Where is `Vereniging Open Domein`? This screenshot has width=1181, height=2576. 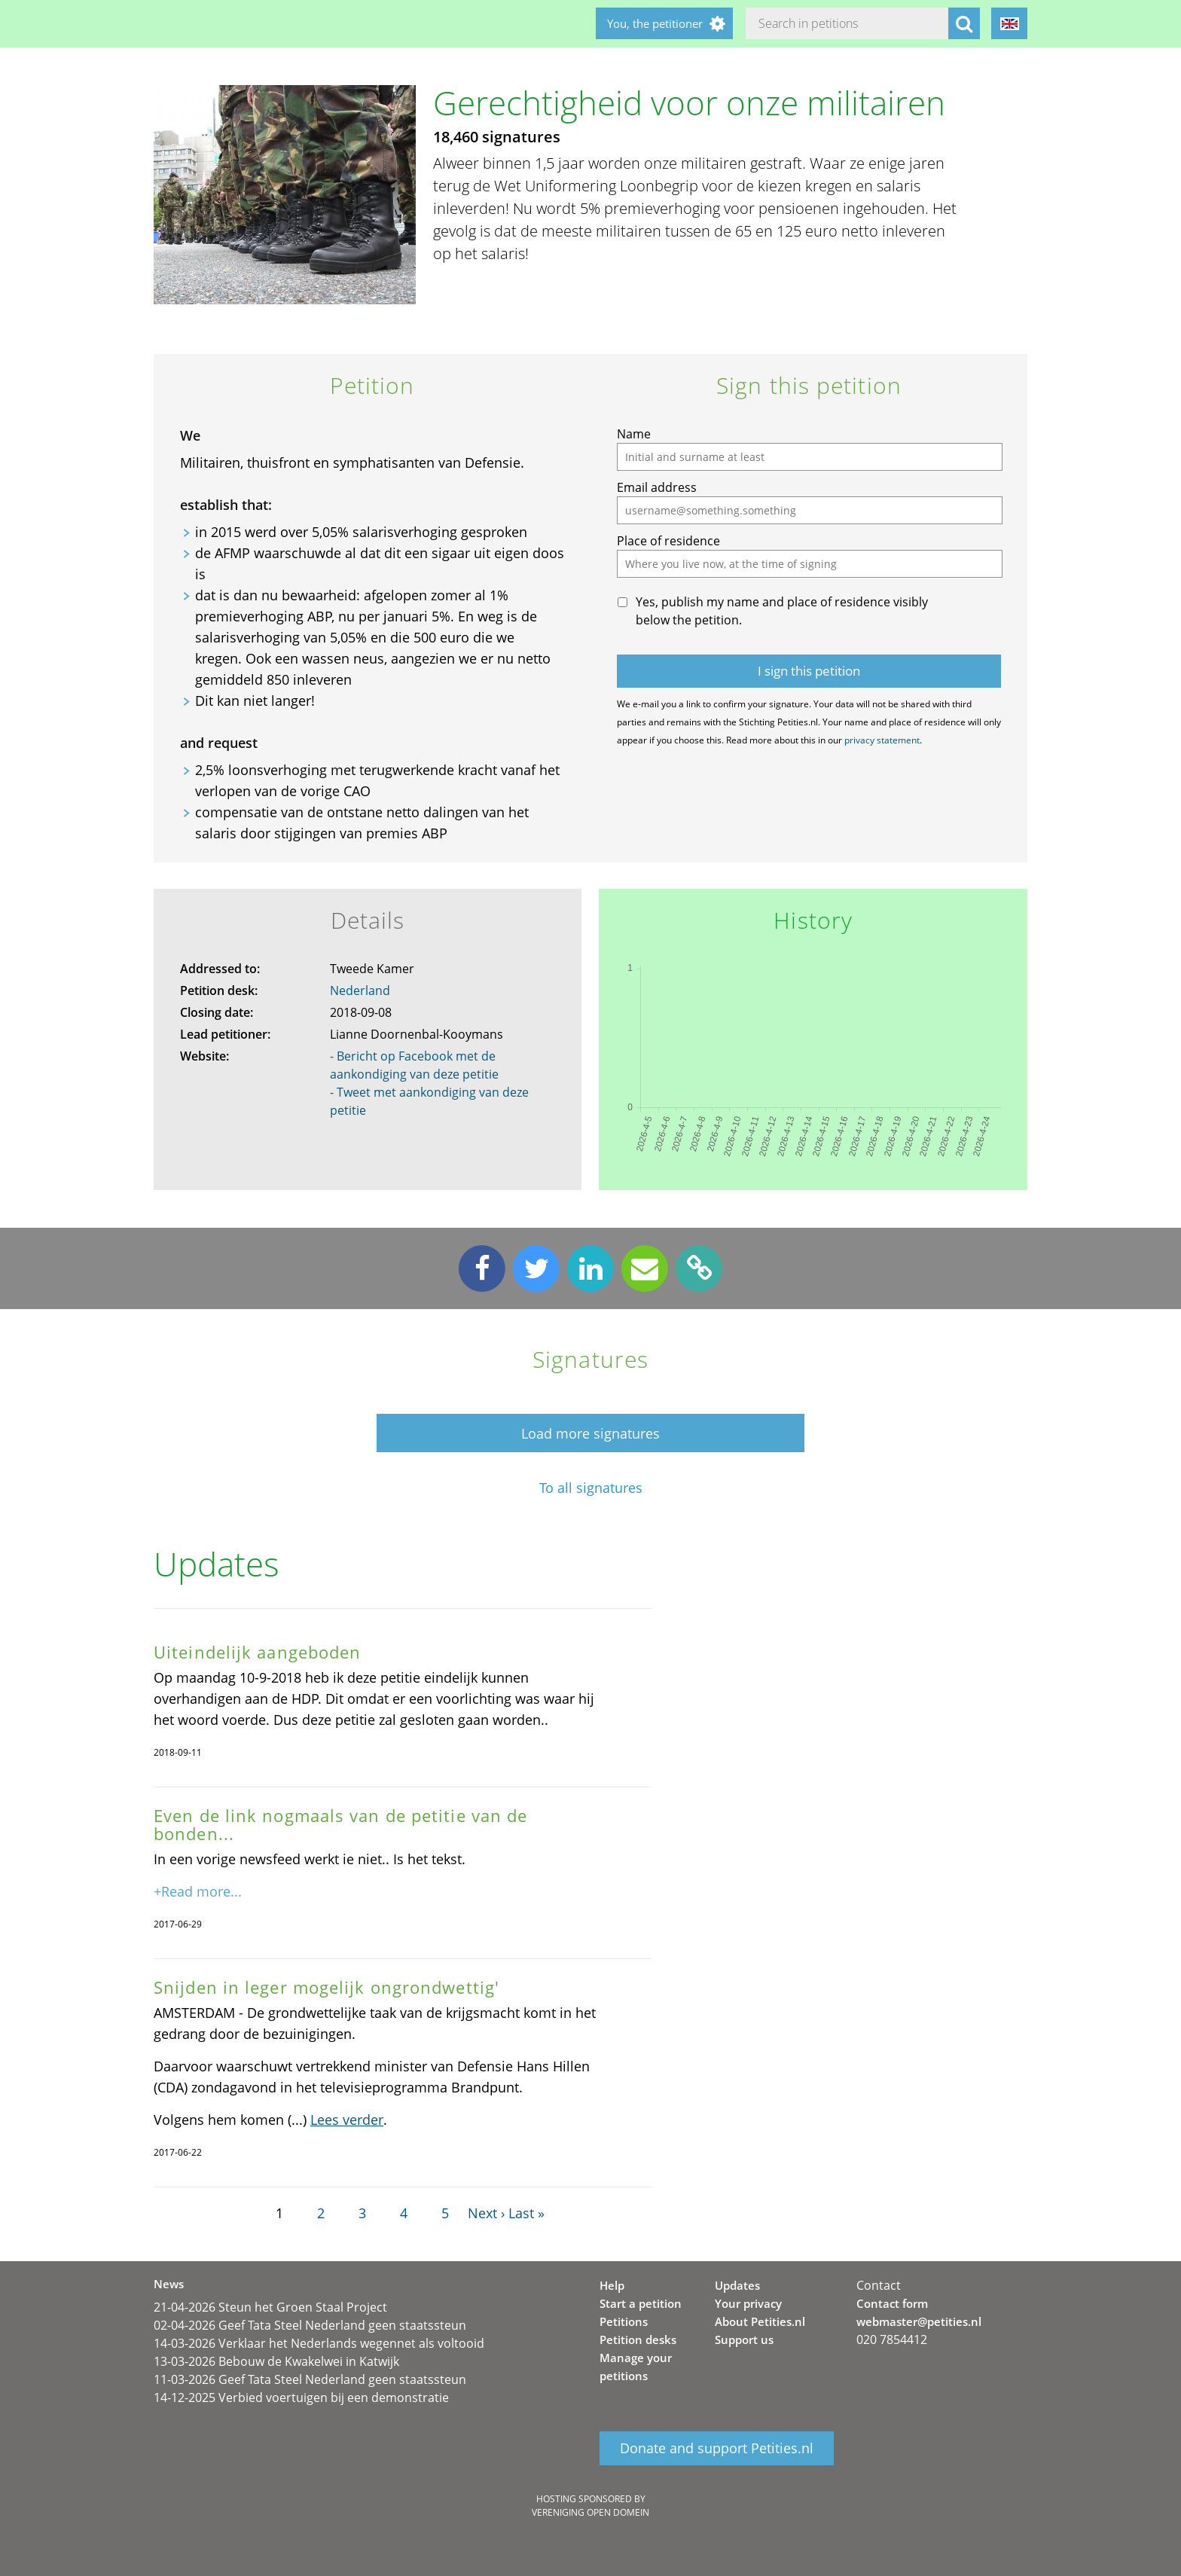 Vereniging Open Domein is located at coordinates (590, 2512).